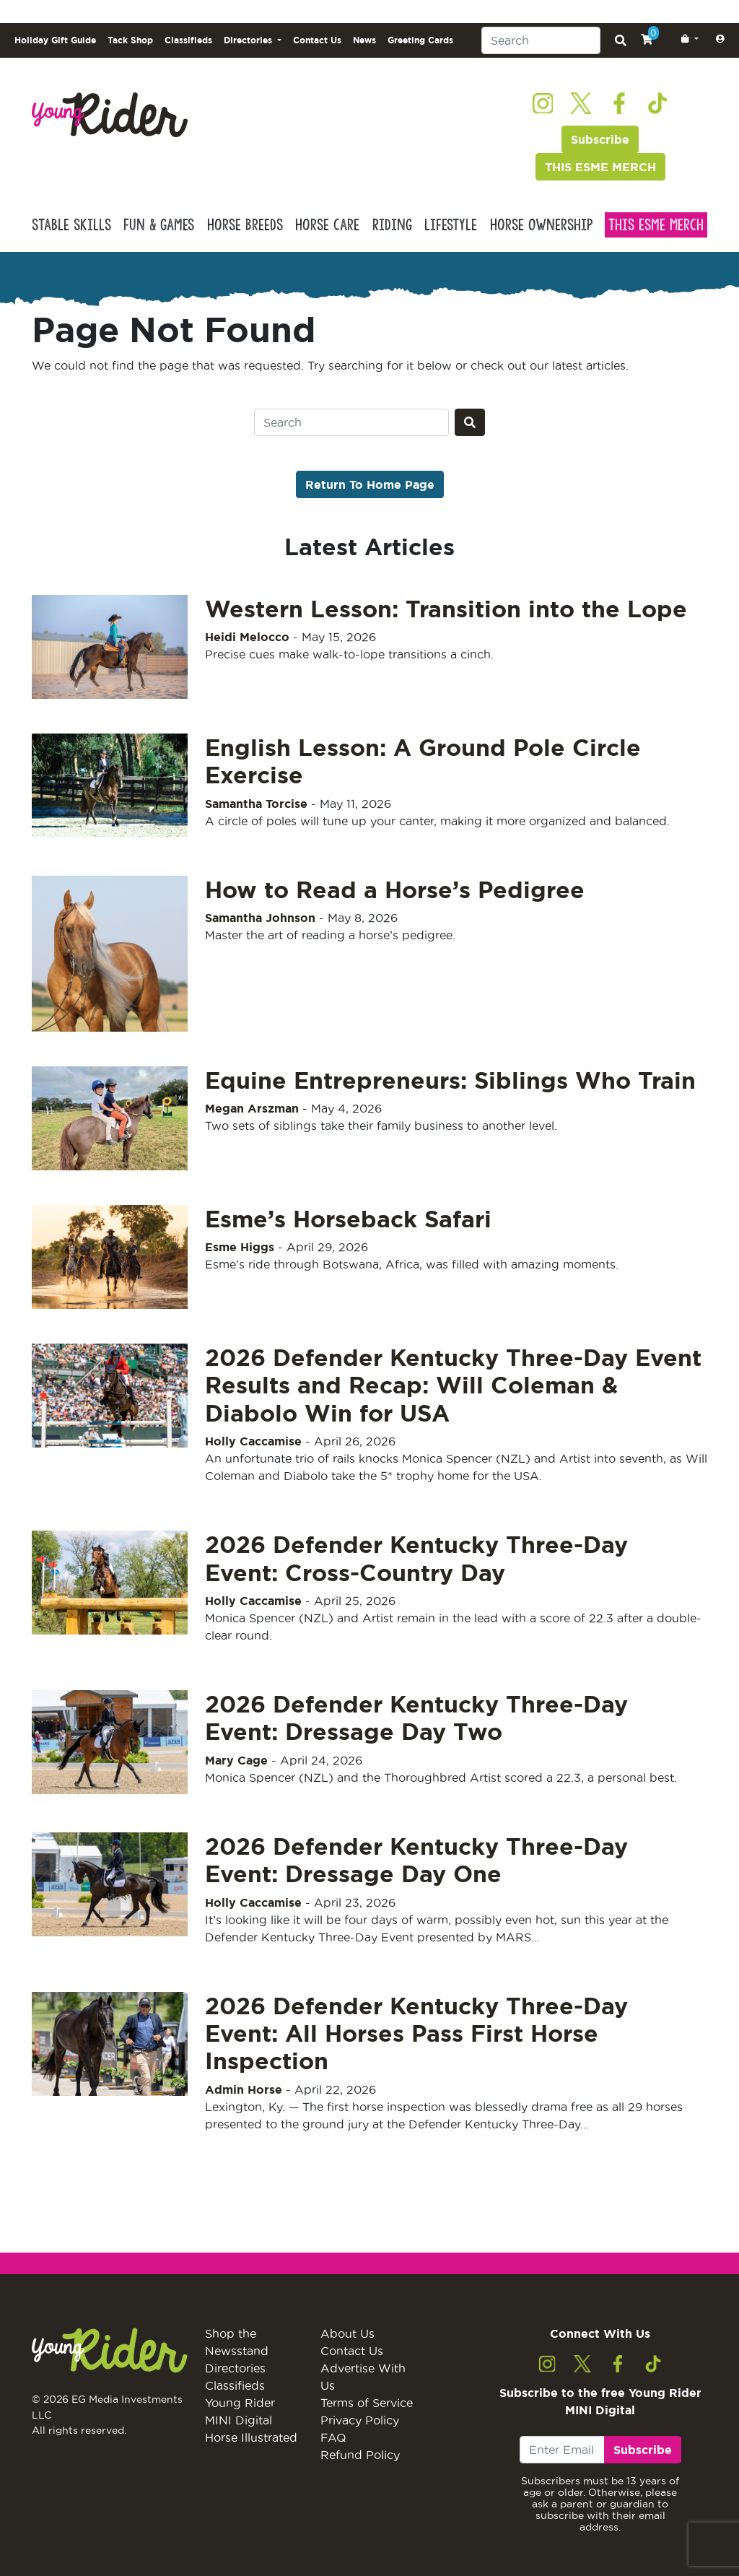 This screenshot has height=2576, width=739. I want to click on Horse Ownership, so click(541, 225).